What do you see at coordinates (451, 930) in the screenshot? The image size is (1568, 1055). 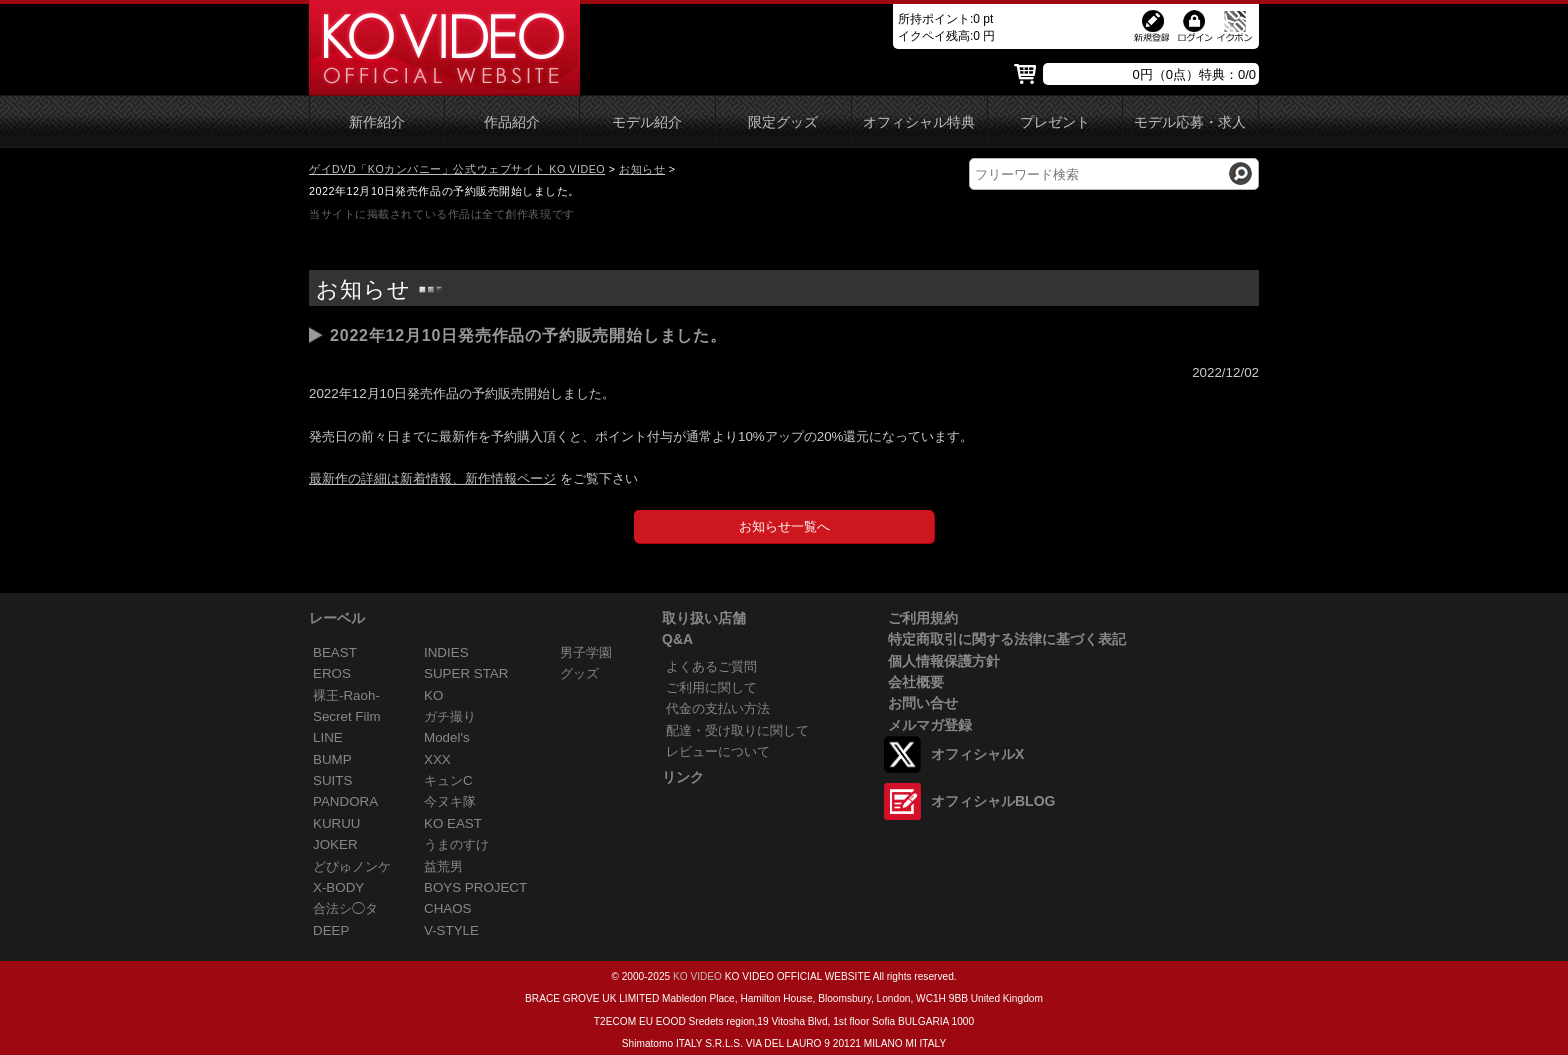 I see `V-STYLE` at bounding box center [451, 930].